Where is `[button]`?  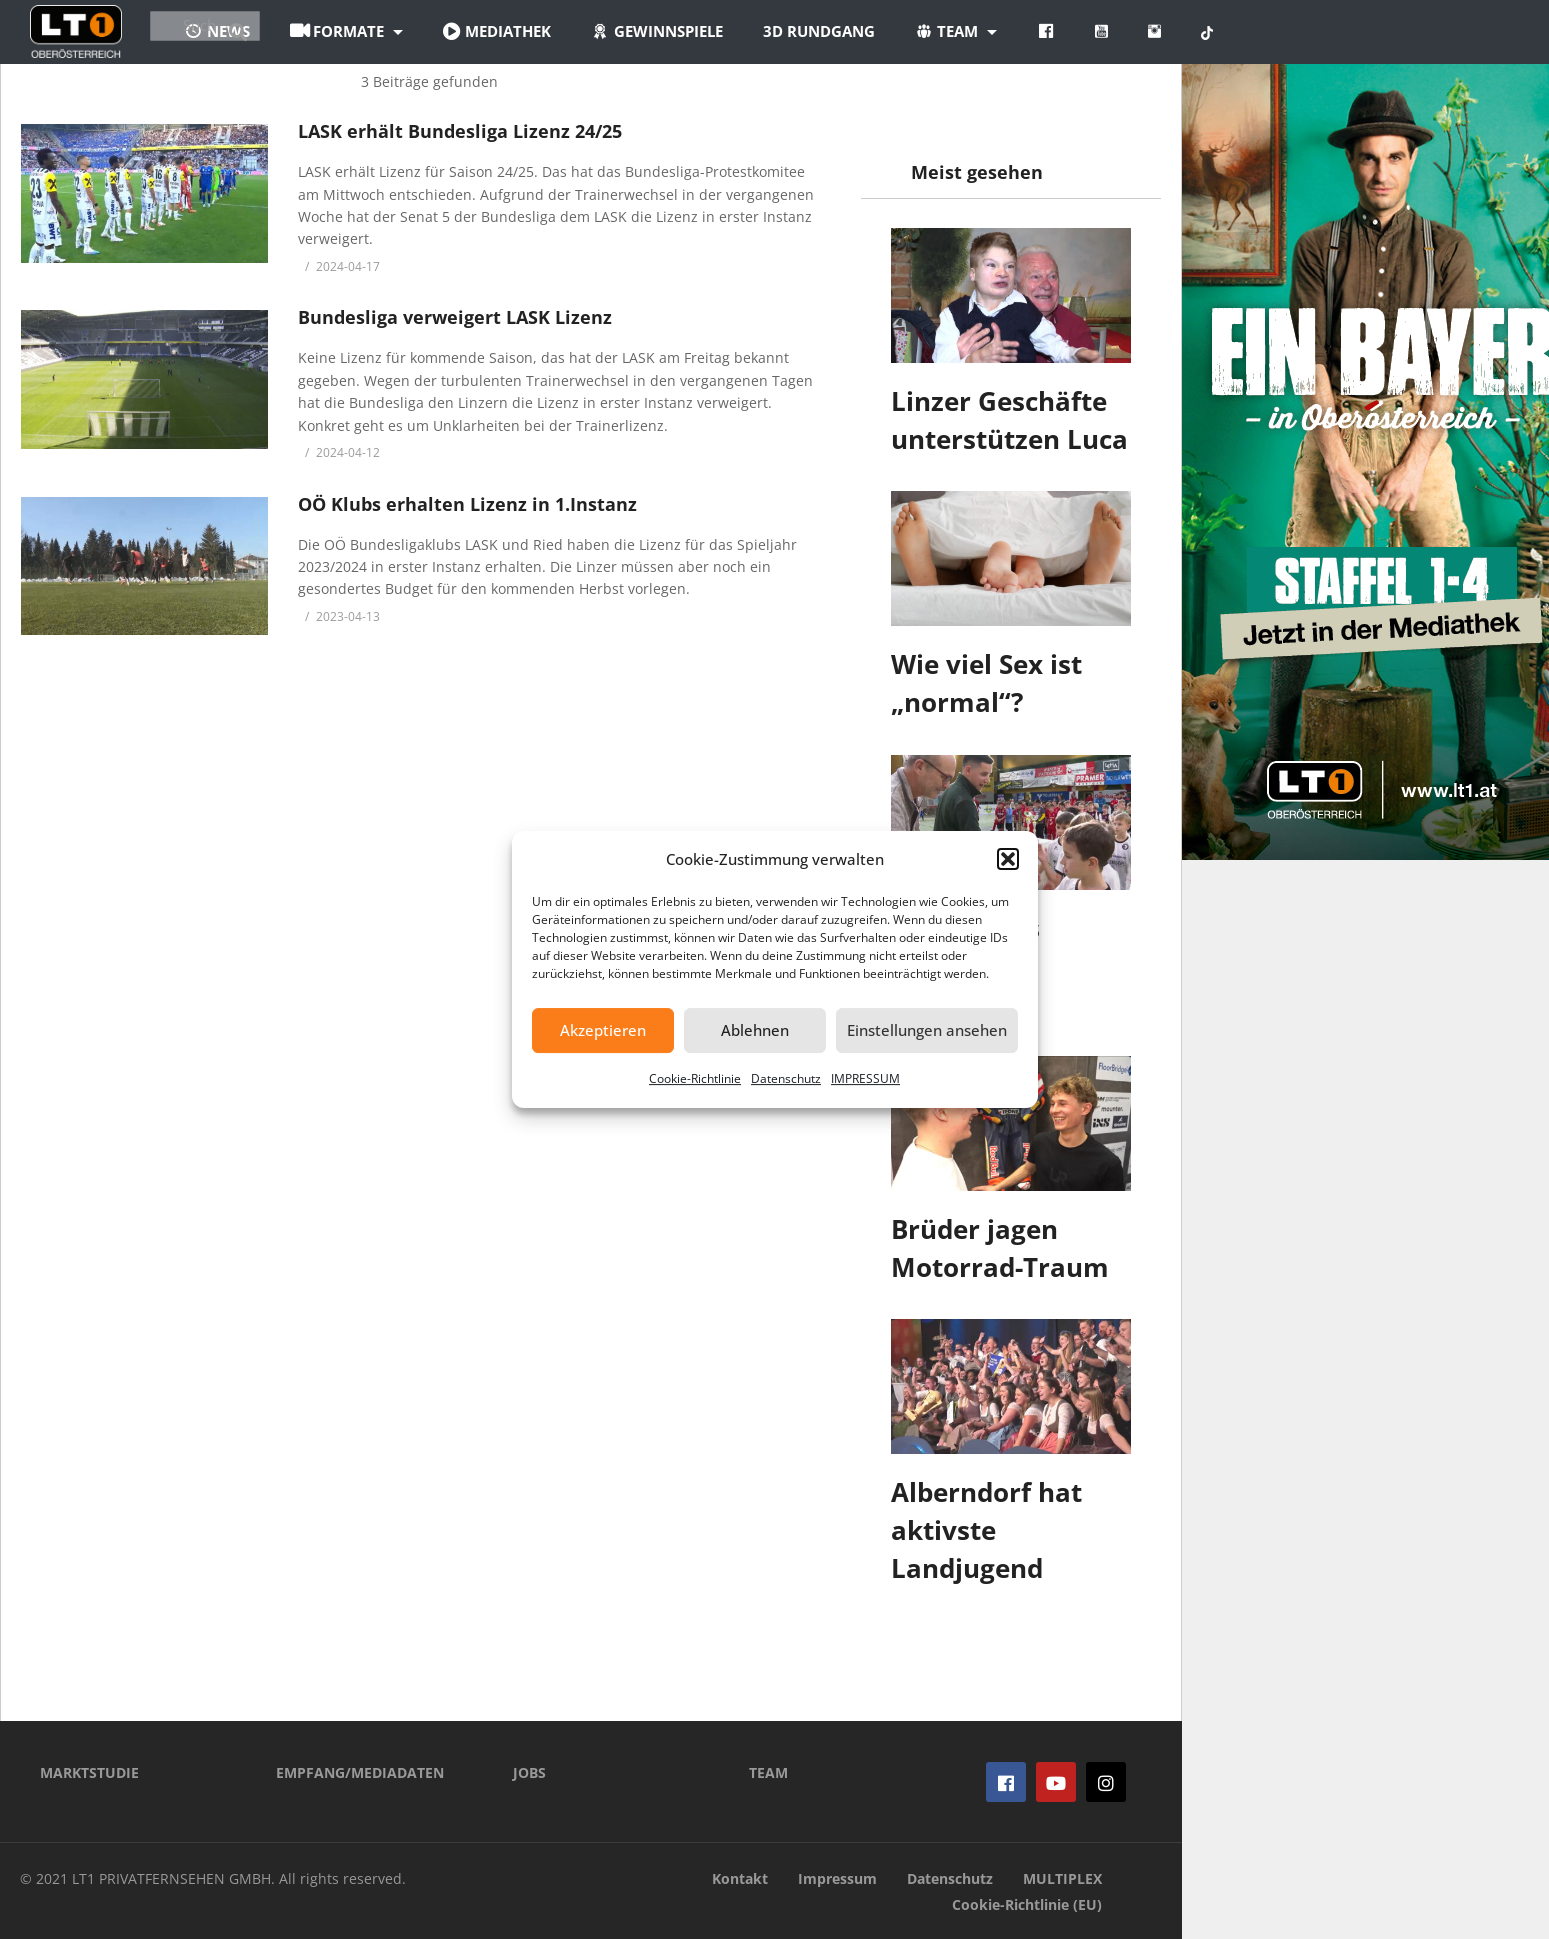 [button] is located at coordinates (1008, 859).